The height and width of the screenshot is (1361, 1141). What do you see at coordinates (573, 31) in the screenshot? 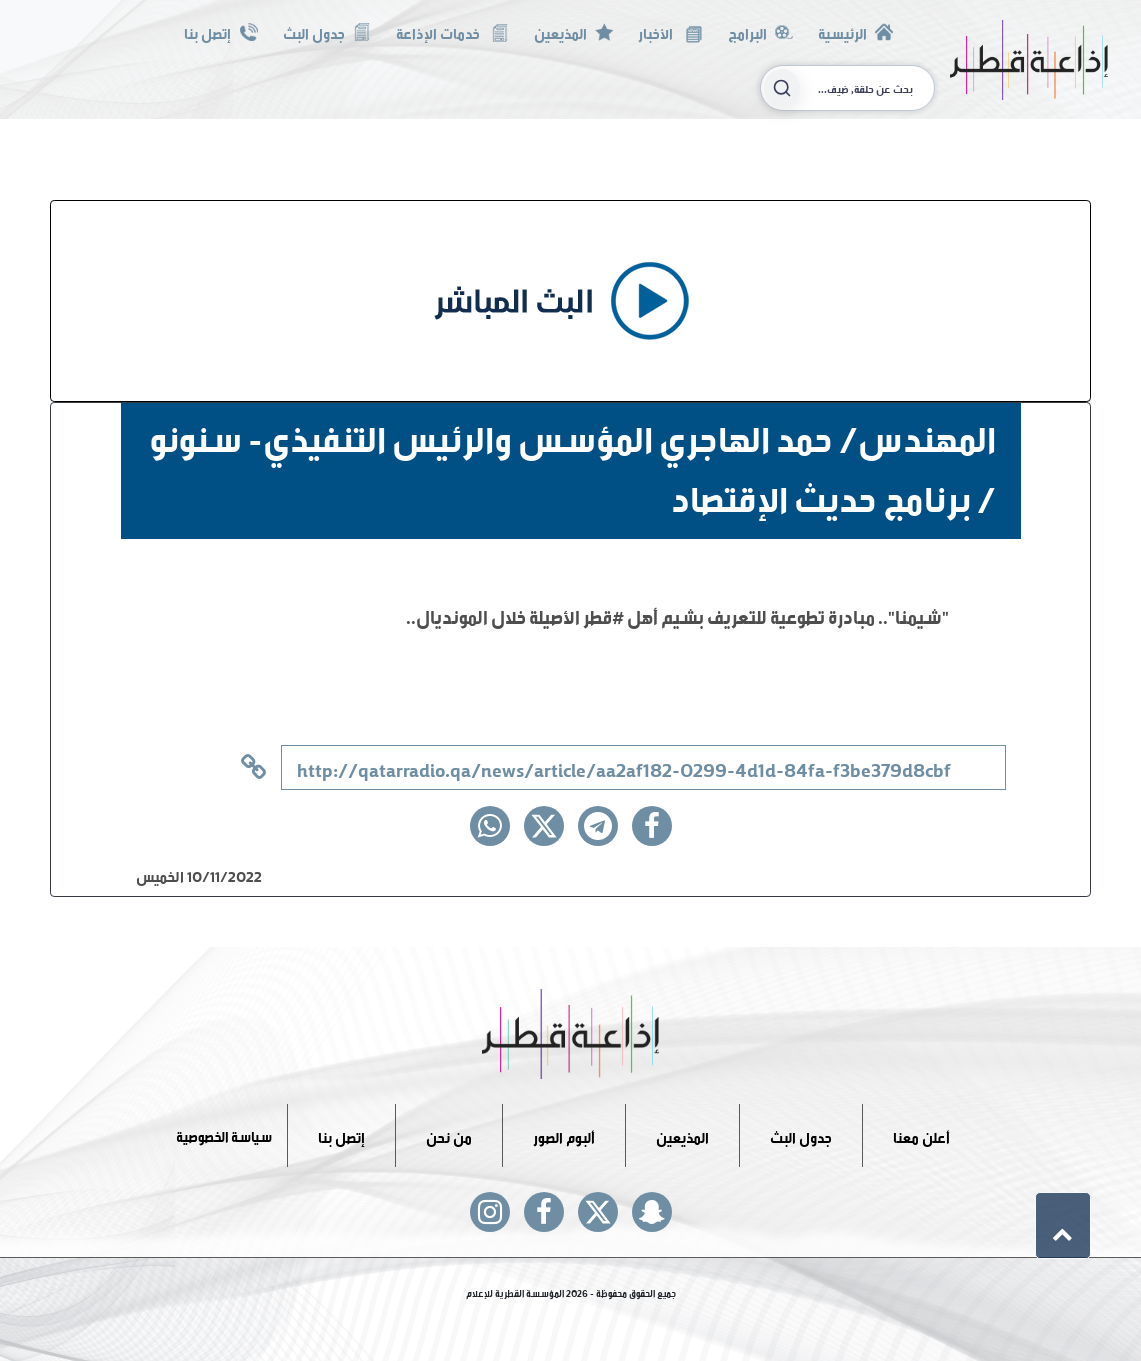
I see `المذيعين` at bounding box center [573, 31].